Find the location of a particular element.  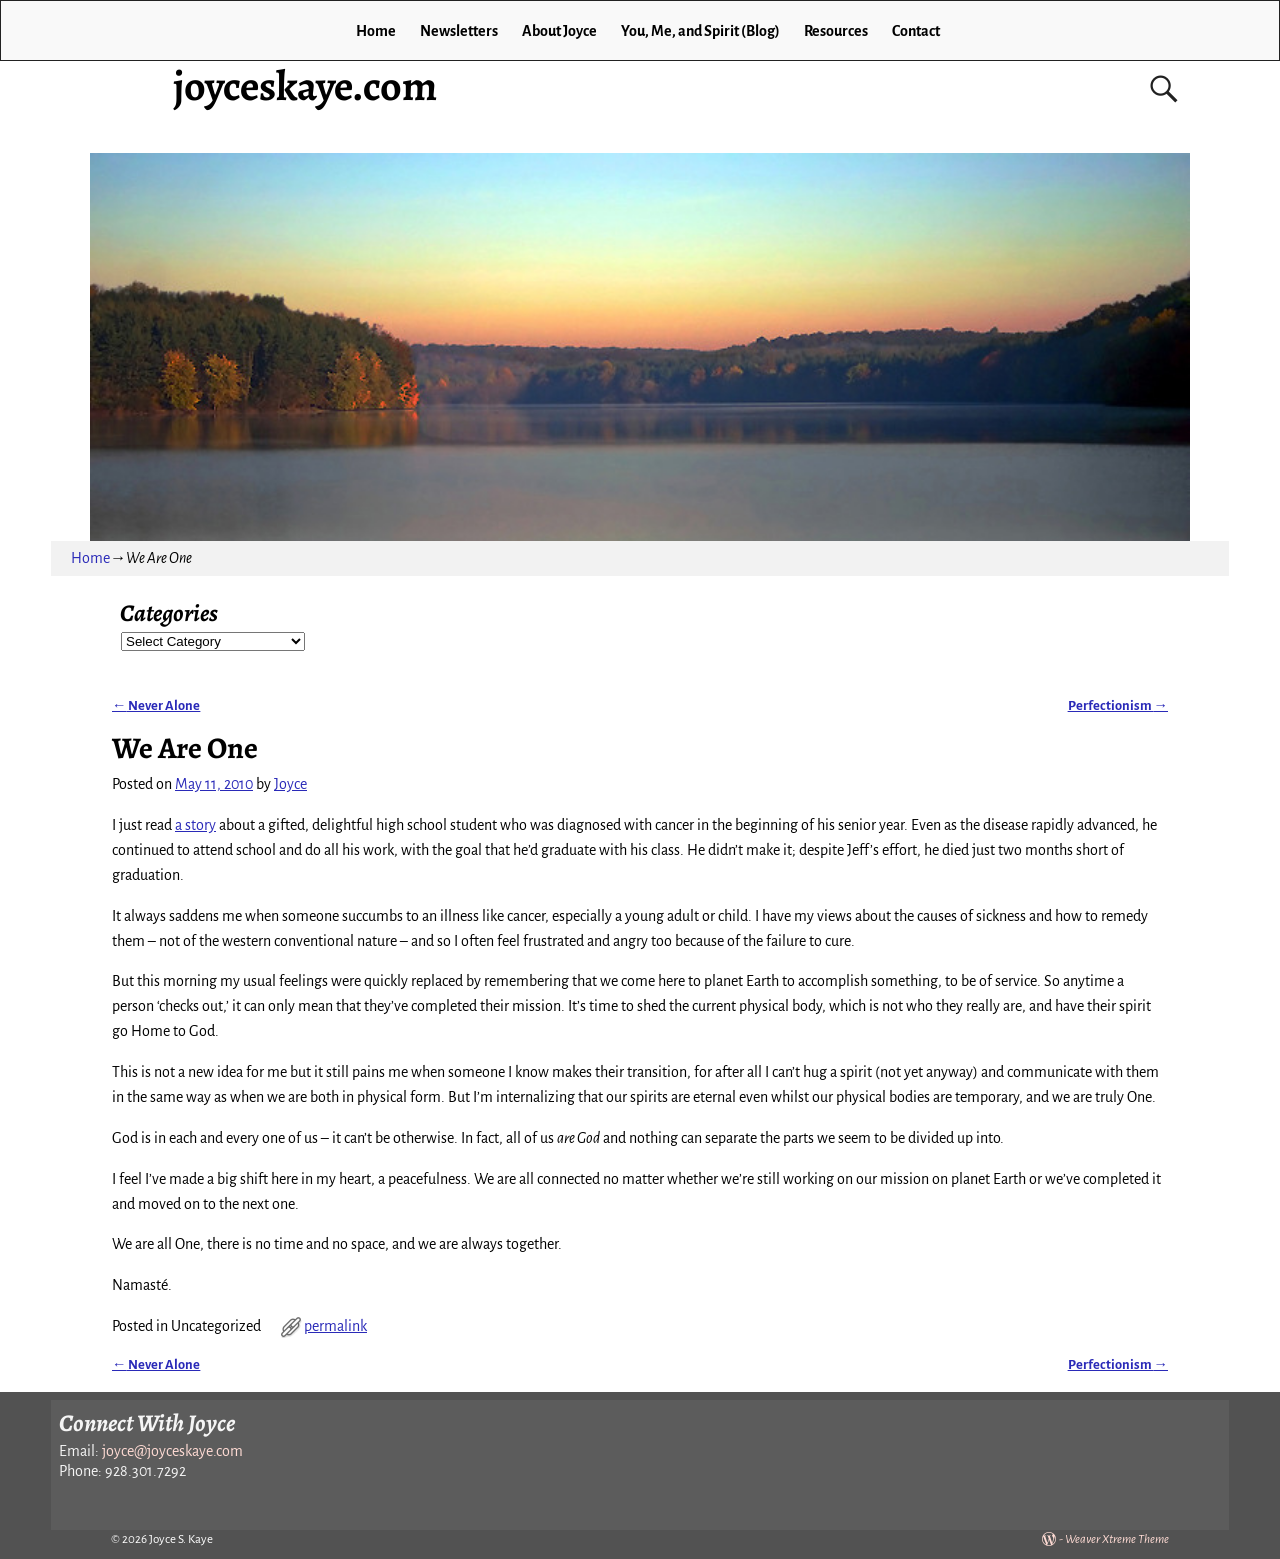

You, Me, and Spirit (Blog) is located at coordinates (700, 31).